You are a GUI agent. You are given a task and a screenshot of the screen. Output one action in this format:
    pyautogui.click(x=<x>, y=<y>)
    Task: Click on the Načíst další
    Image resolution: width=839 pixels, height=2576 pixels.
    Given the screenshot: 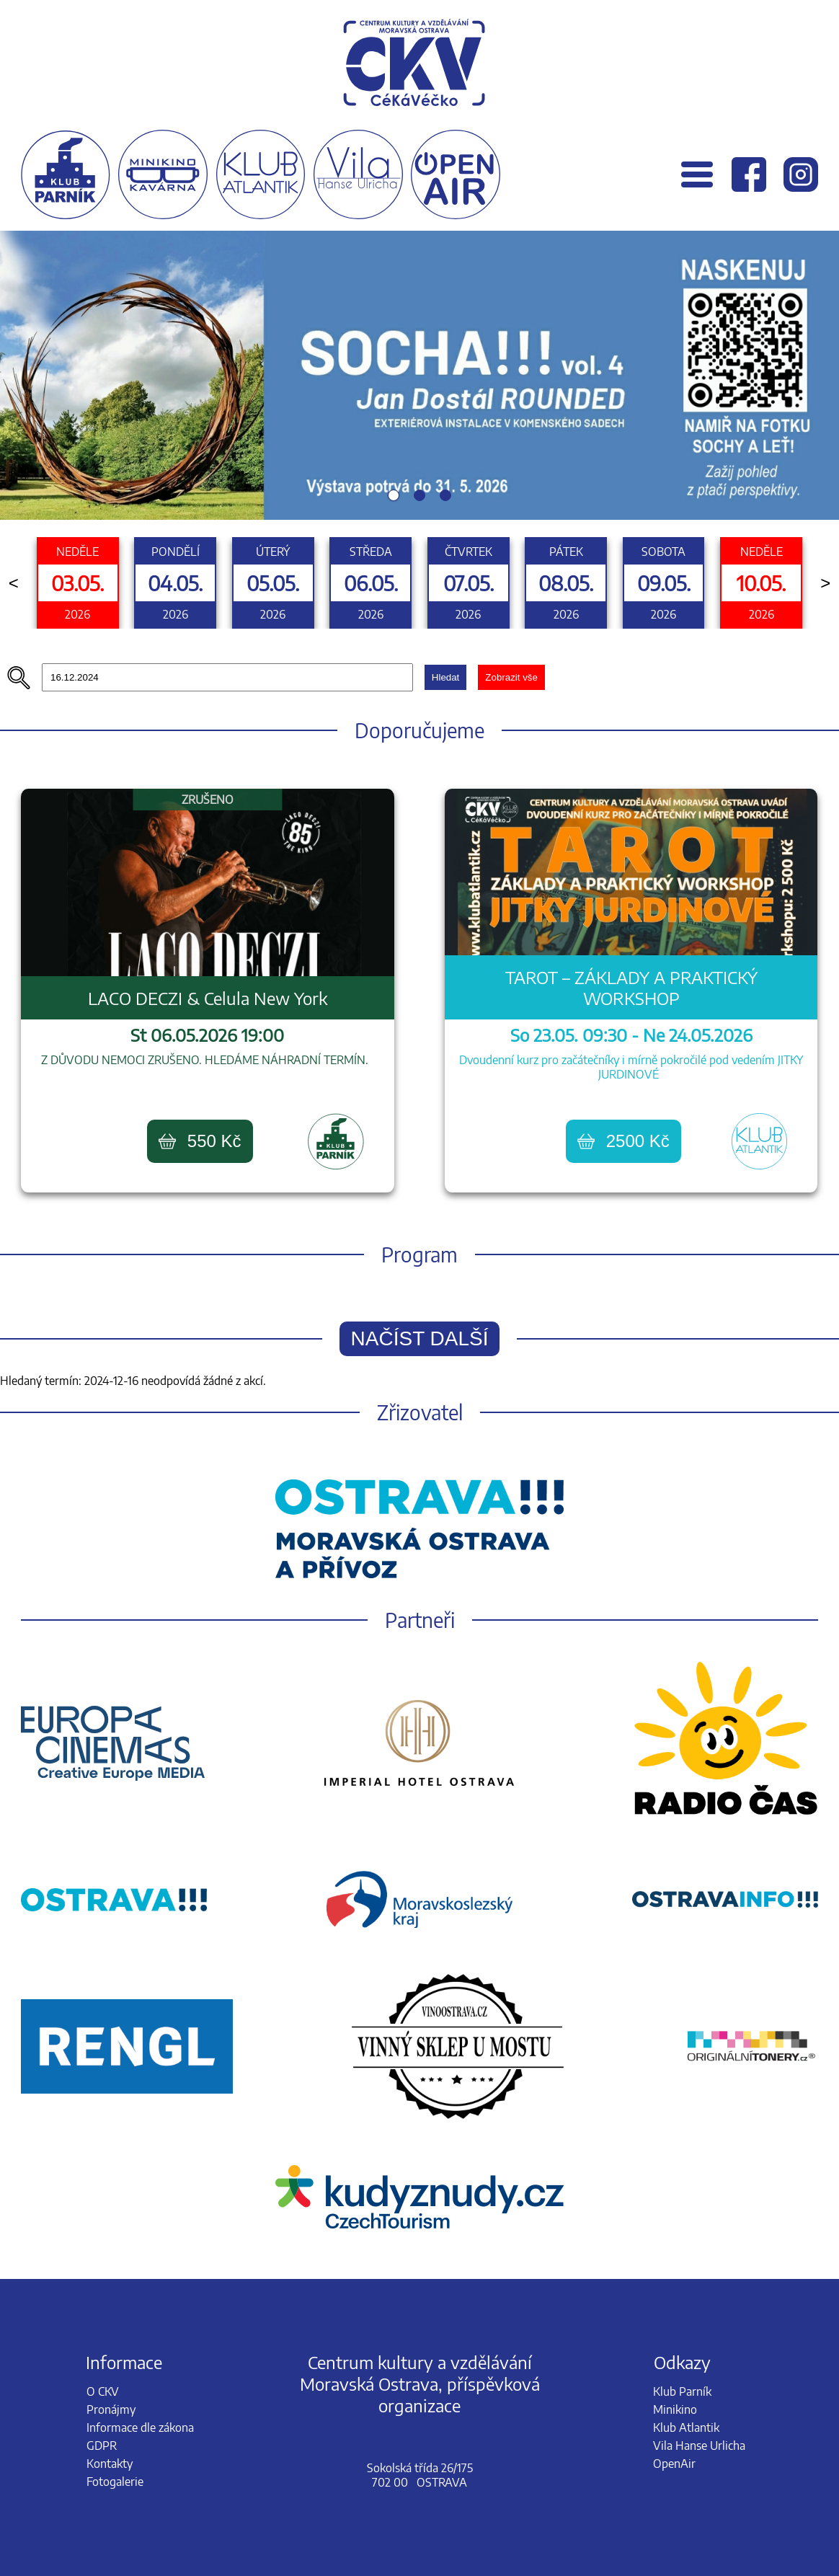 What is the action you would take?
    pyautogui.click(x=420, y=1338)
    